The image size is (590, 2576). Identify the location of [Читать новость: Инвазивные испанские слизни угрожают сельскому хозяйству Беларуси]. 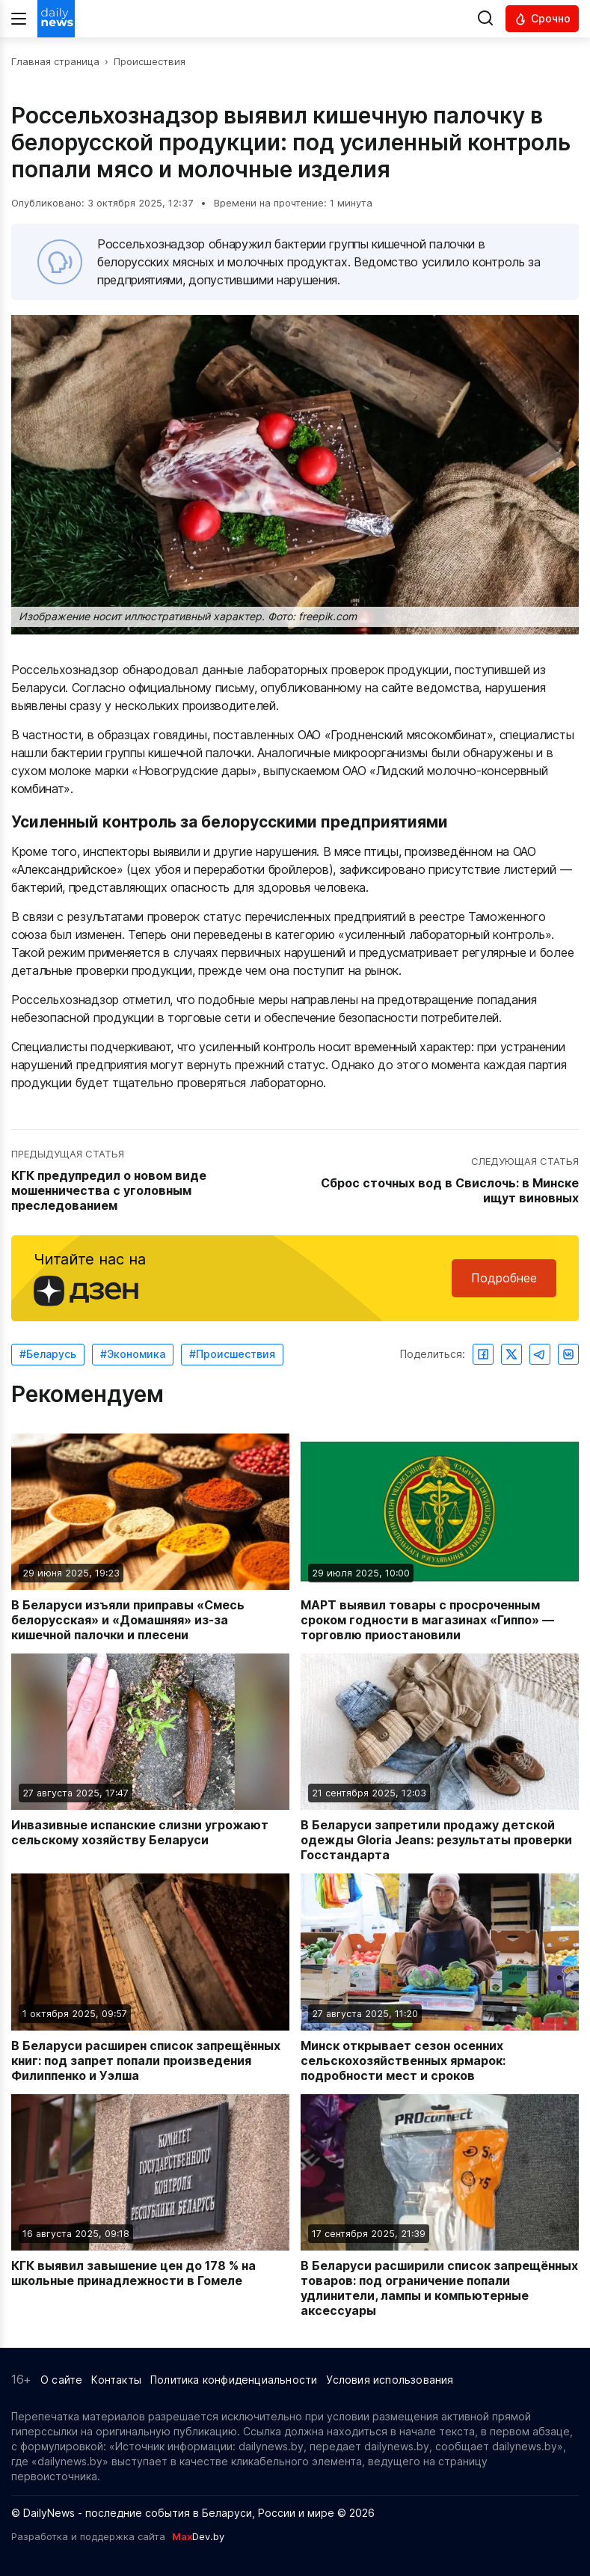
(150, 1757).